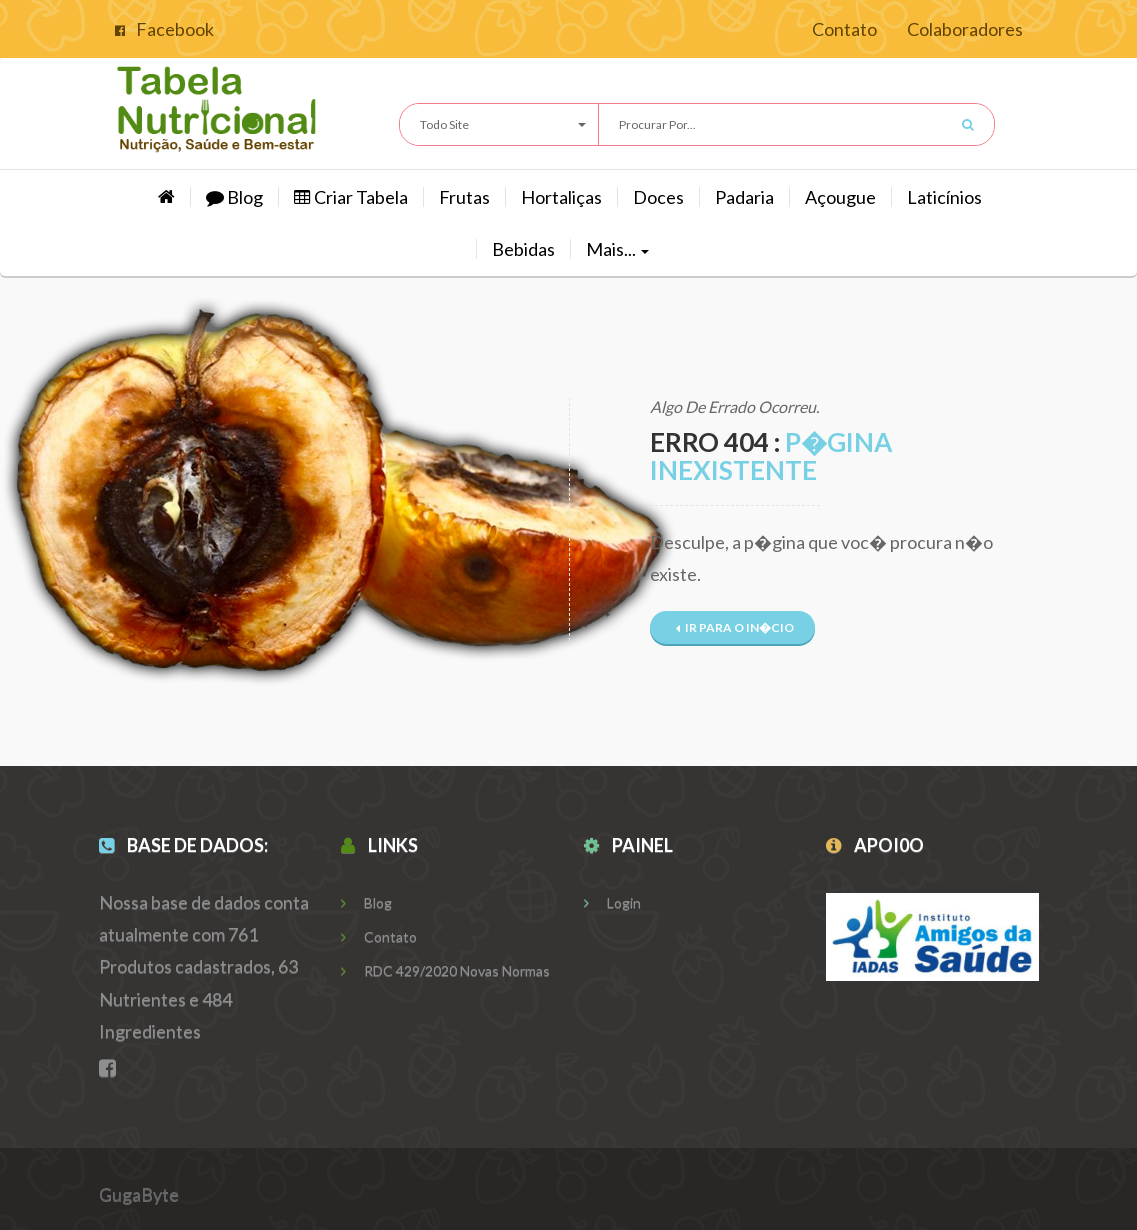 Image resolution: width=1137 pixels, height=1230 pixels. Describe the element at coordinates (844, 29) in the screenshot. I see `Contato` at that location.